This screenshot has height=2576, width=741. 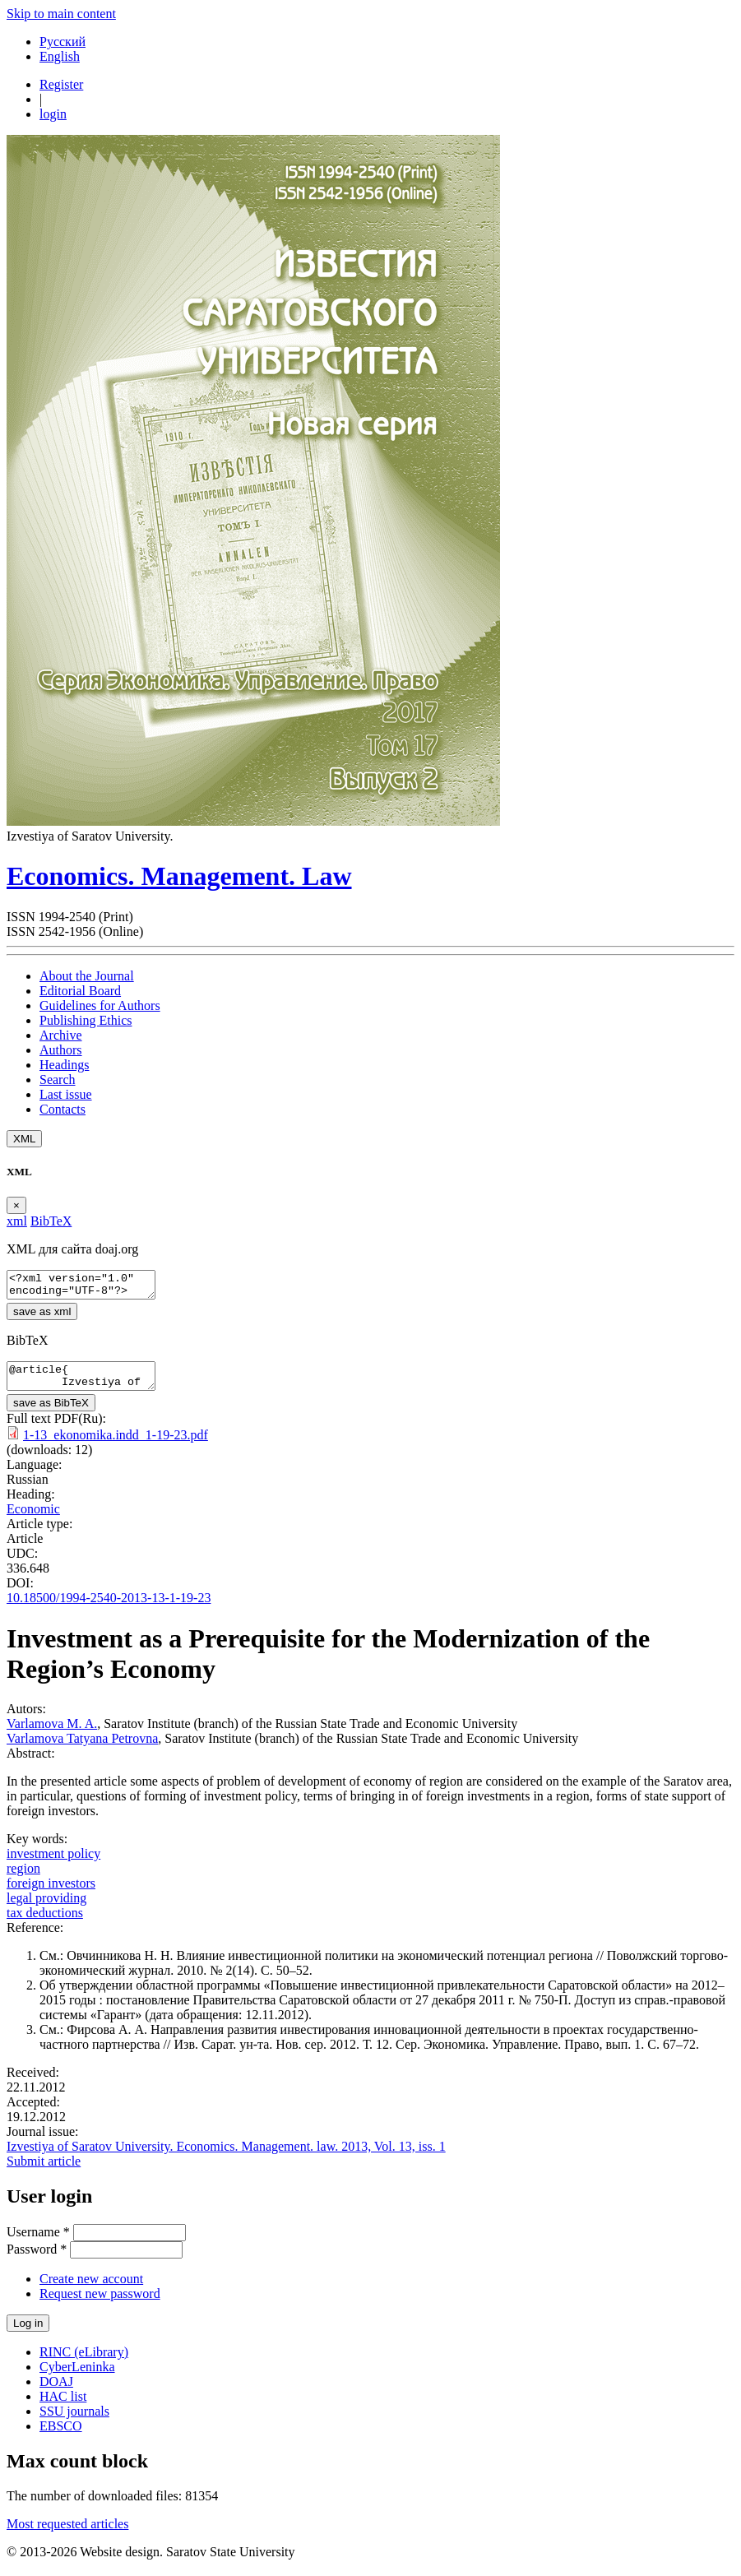 I want to click on Username, so click(x=38, y=2242).